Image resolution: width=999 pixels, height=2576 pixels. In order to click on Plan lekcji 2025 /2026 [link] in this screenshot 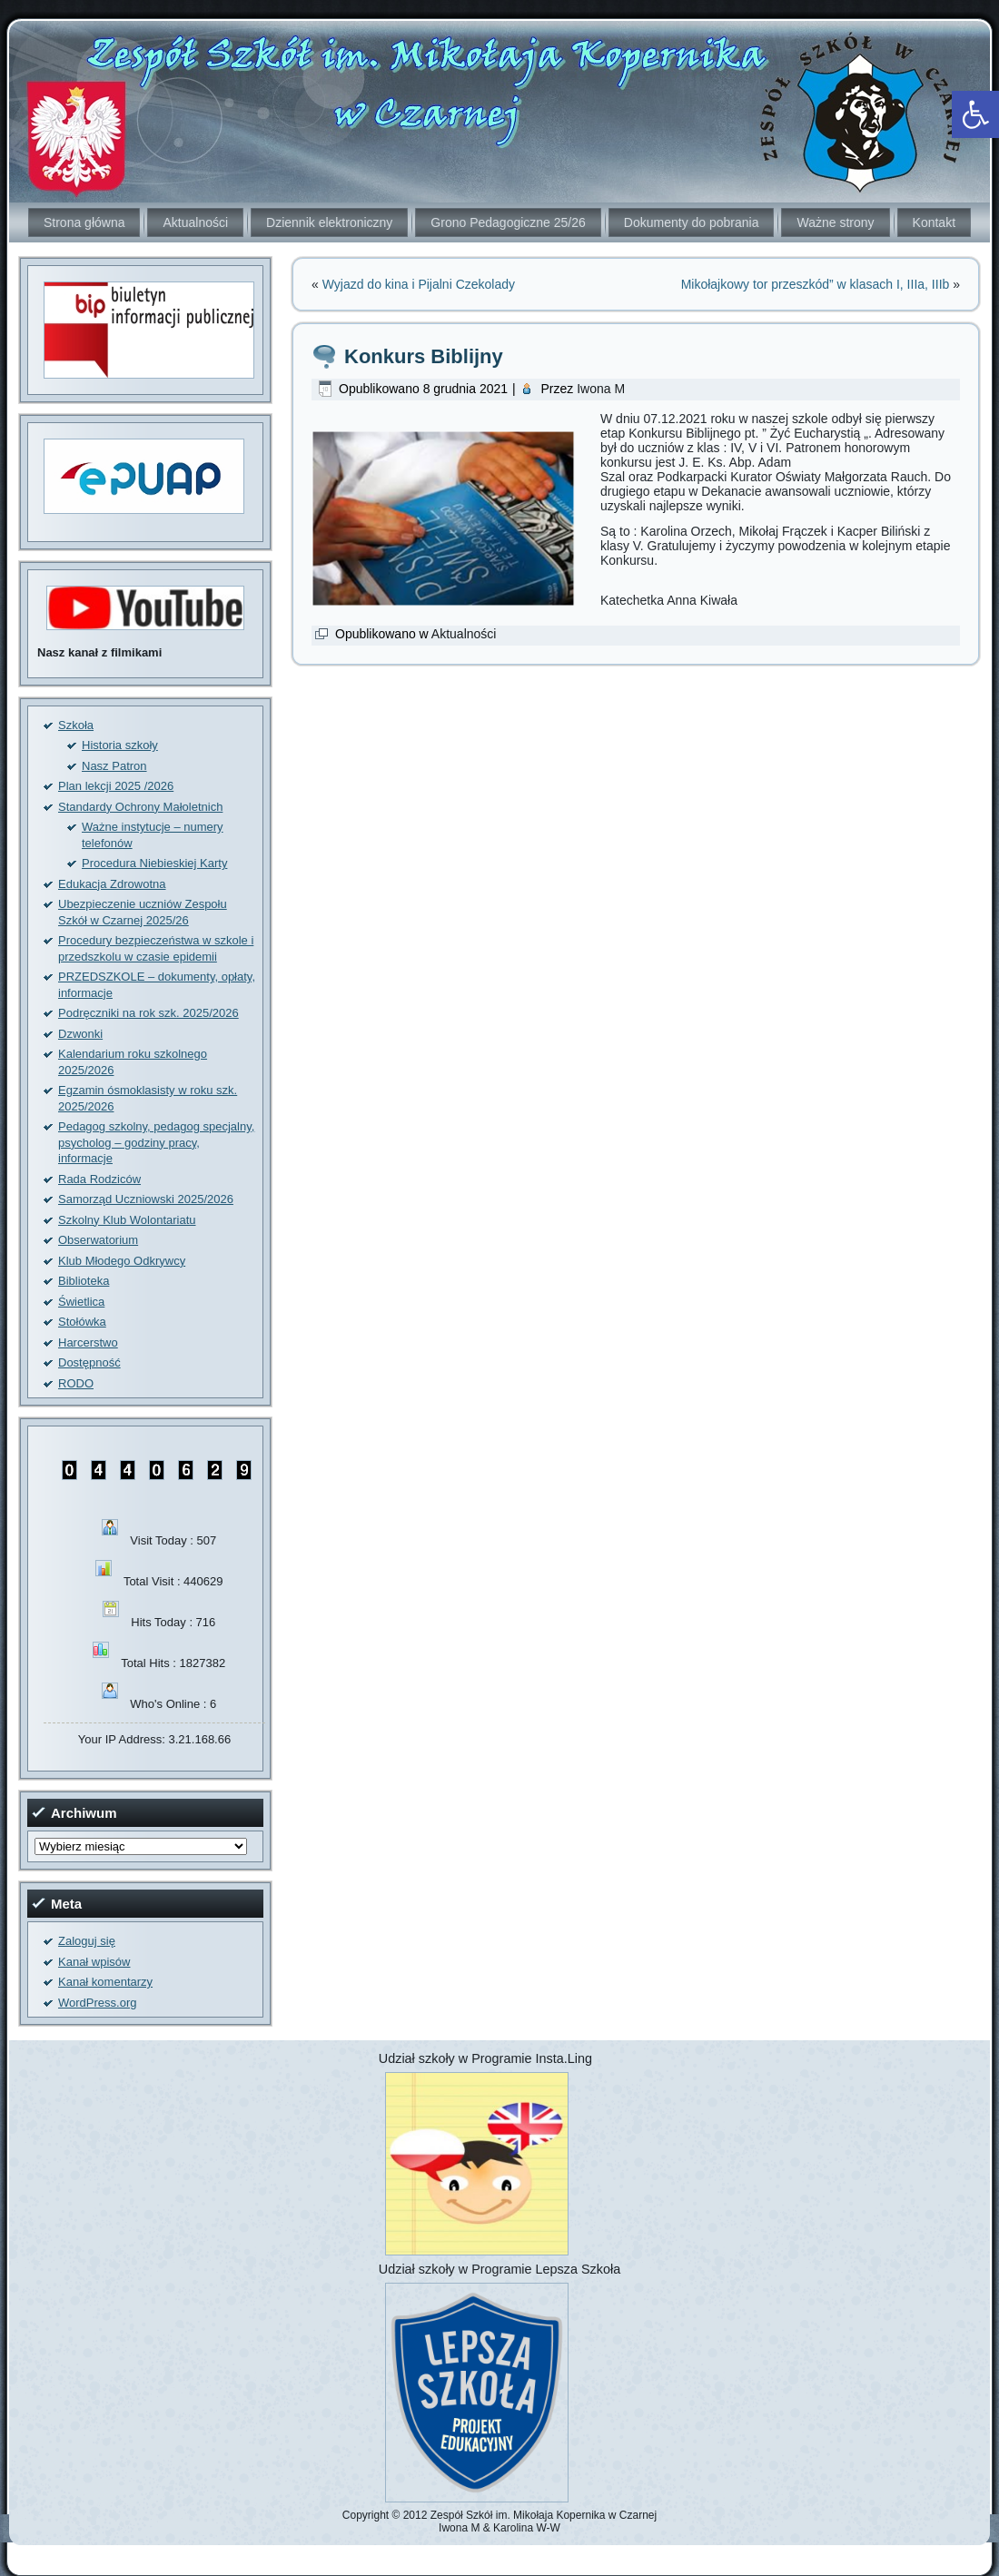, I will do `click(115, 786)`.